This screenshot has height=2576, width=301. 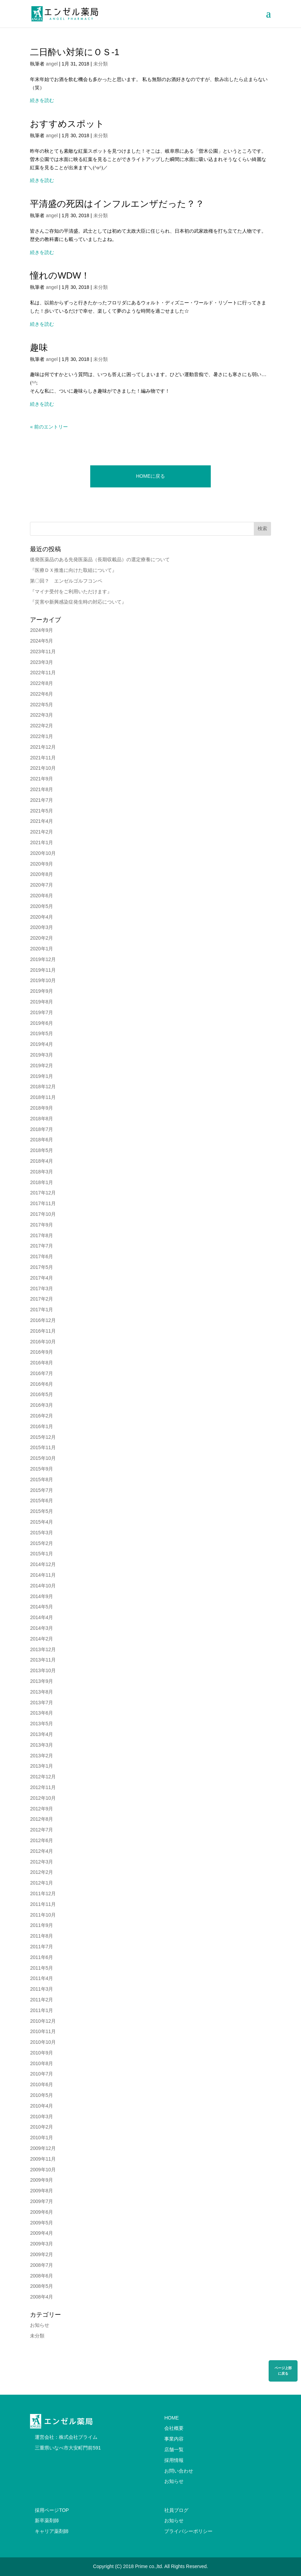 I want to click on 2008年4月, so click(x=41, y=2297).